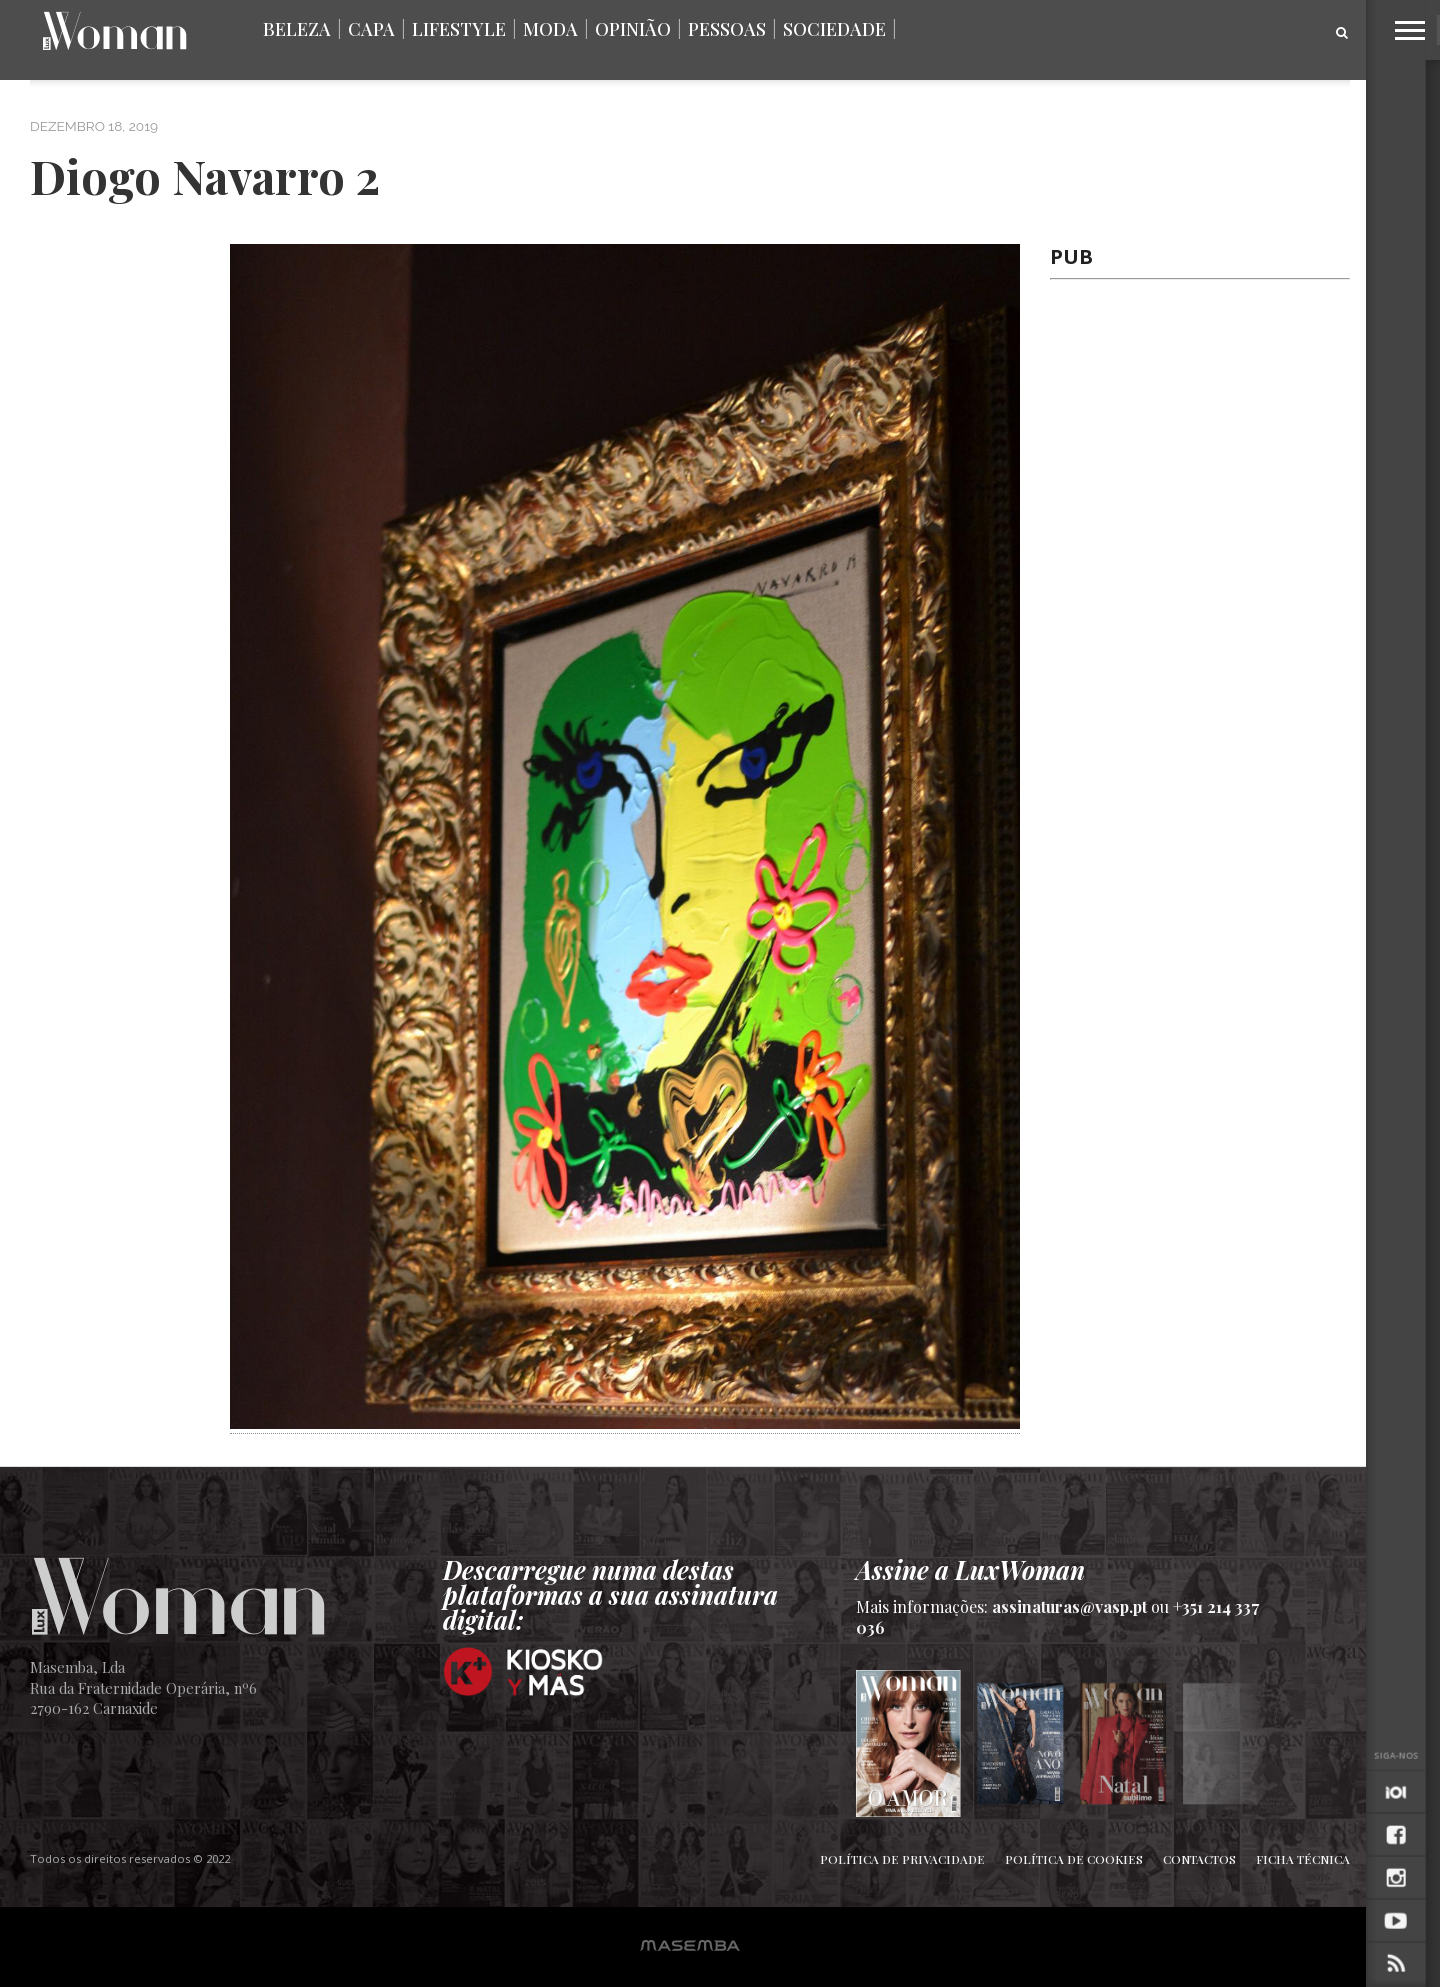 The image size is (1440, 1987). What do you see at coordinates (1069, 1606) in the screenshot?
I see `assinaturas@vasp.pt` at bounding box center [1069, 1606].